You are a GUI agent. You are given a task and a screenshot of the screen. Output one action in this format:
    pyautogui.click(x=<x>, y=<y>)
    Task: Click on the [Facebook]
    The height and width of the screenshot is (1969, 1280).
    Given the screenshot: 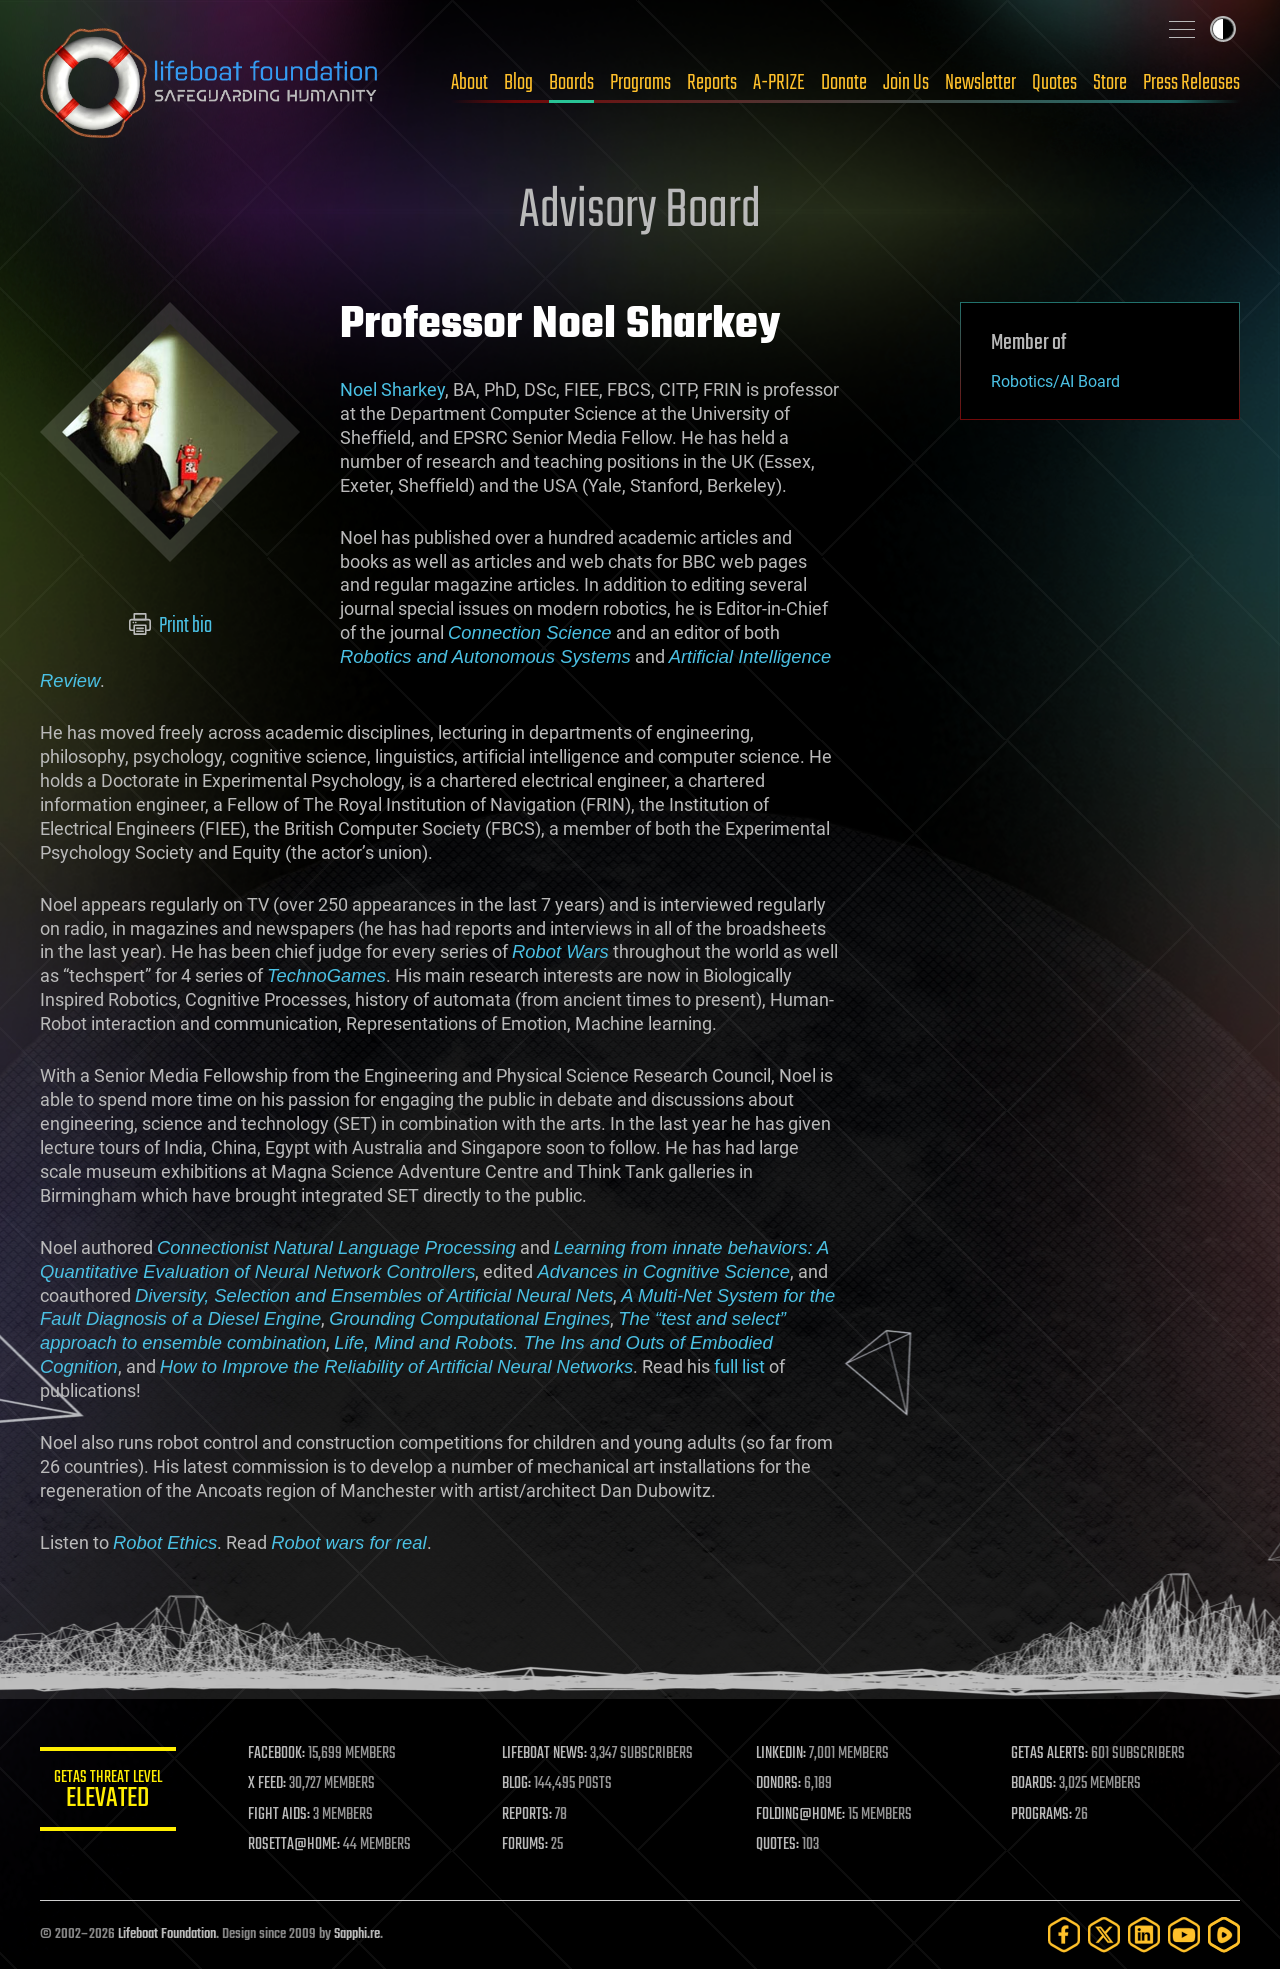 What is the action you would take?
    pyautogui.click(x=1064, y=1934)
    